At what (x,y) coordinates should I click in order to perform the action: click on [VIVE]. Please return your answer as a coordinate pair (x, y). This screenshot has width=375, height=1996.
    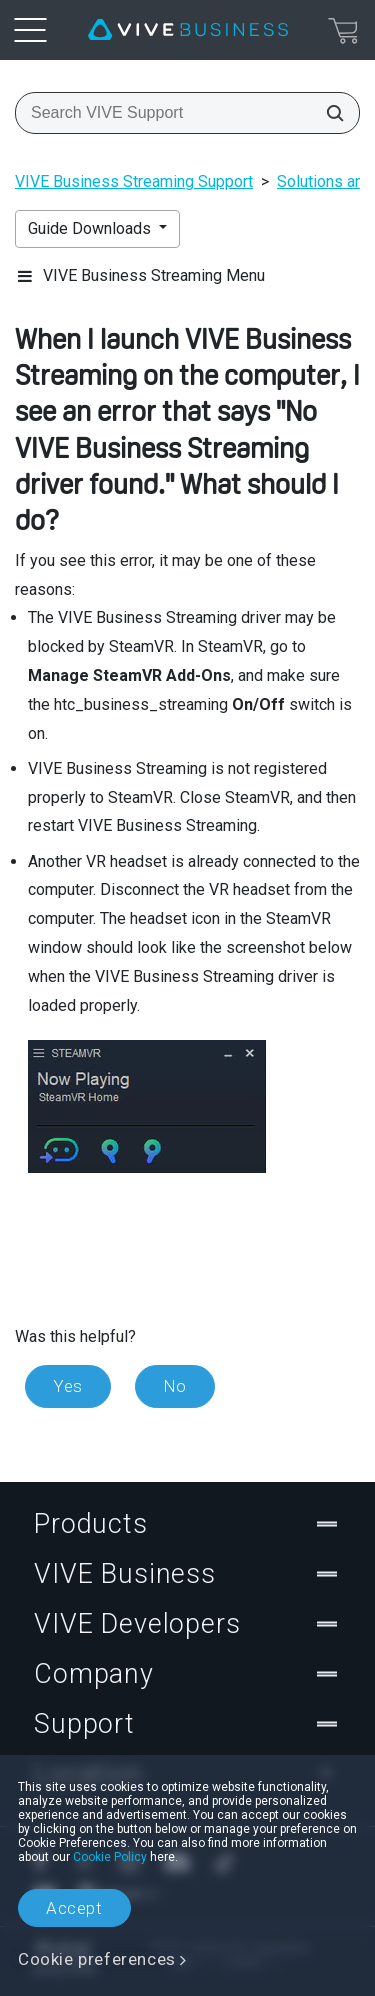
    Looking at the image, I should click on (188, 30).